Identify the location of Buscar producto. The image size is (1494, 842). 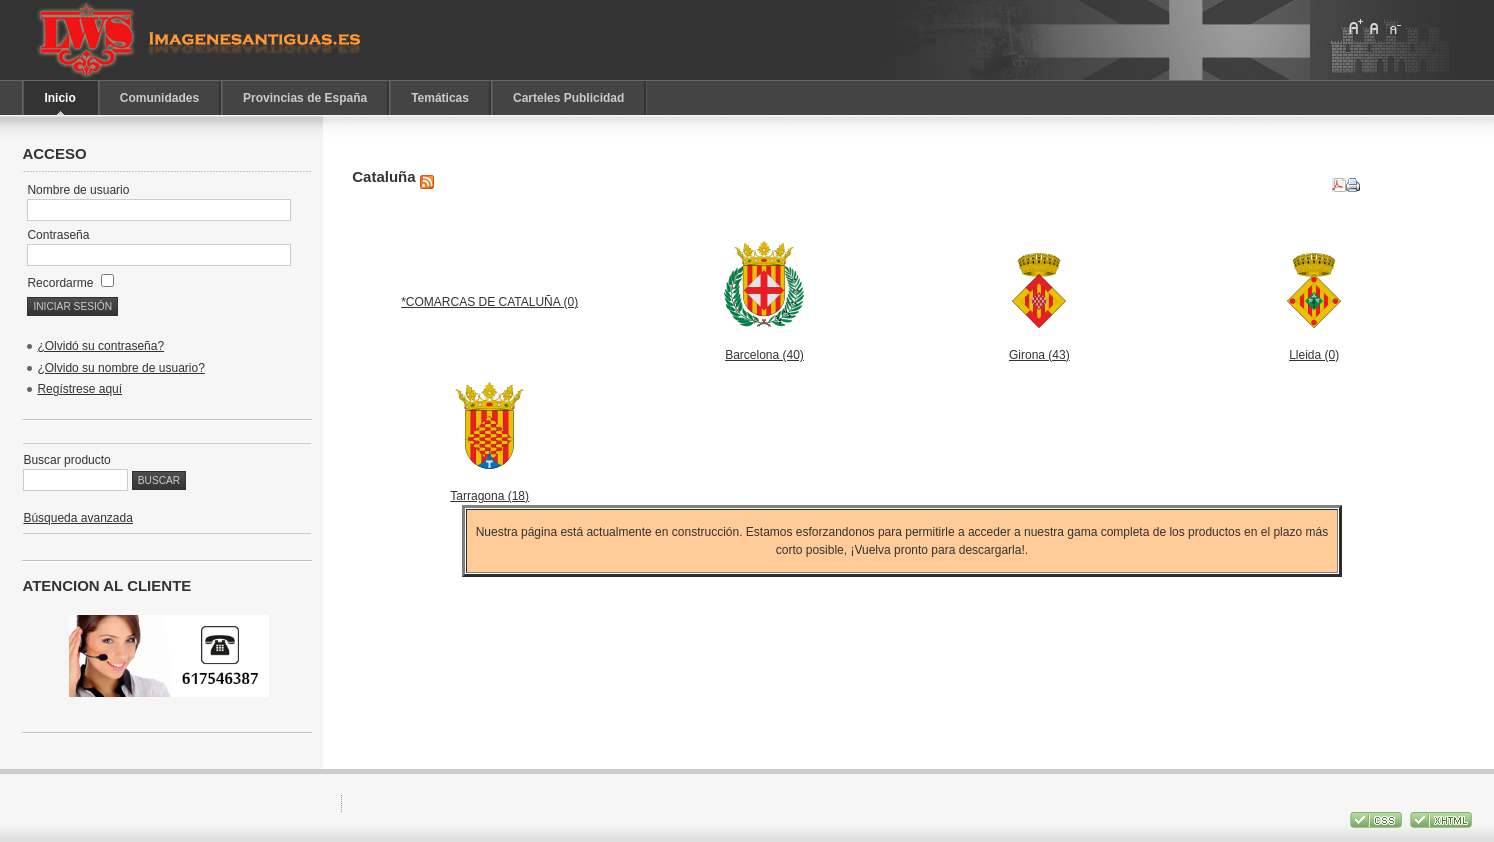
(66, 460).